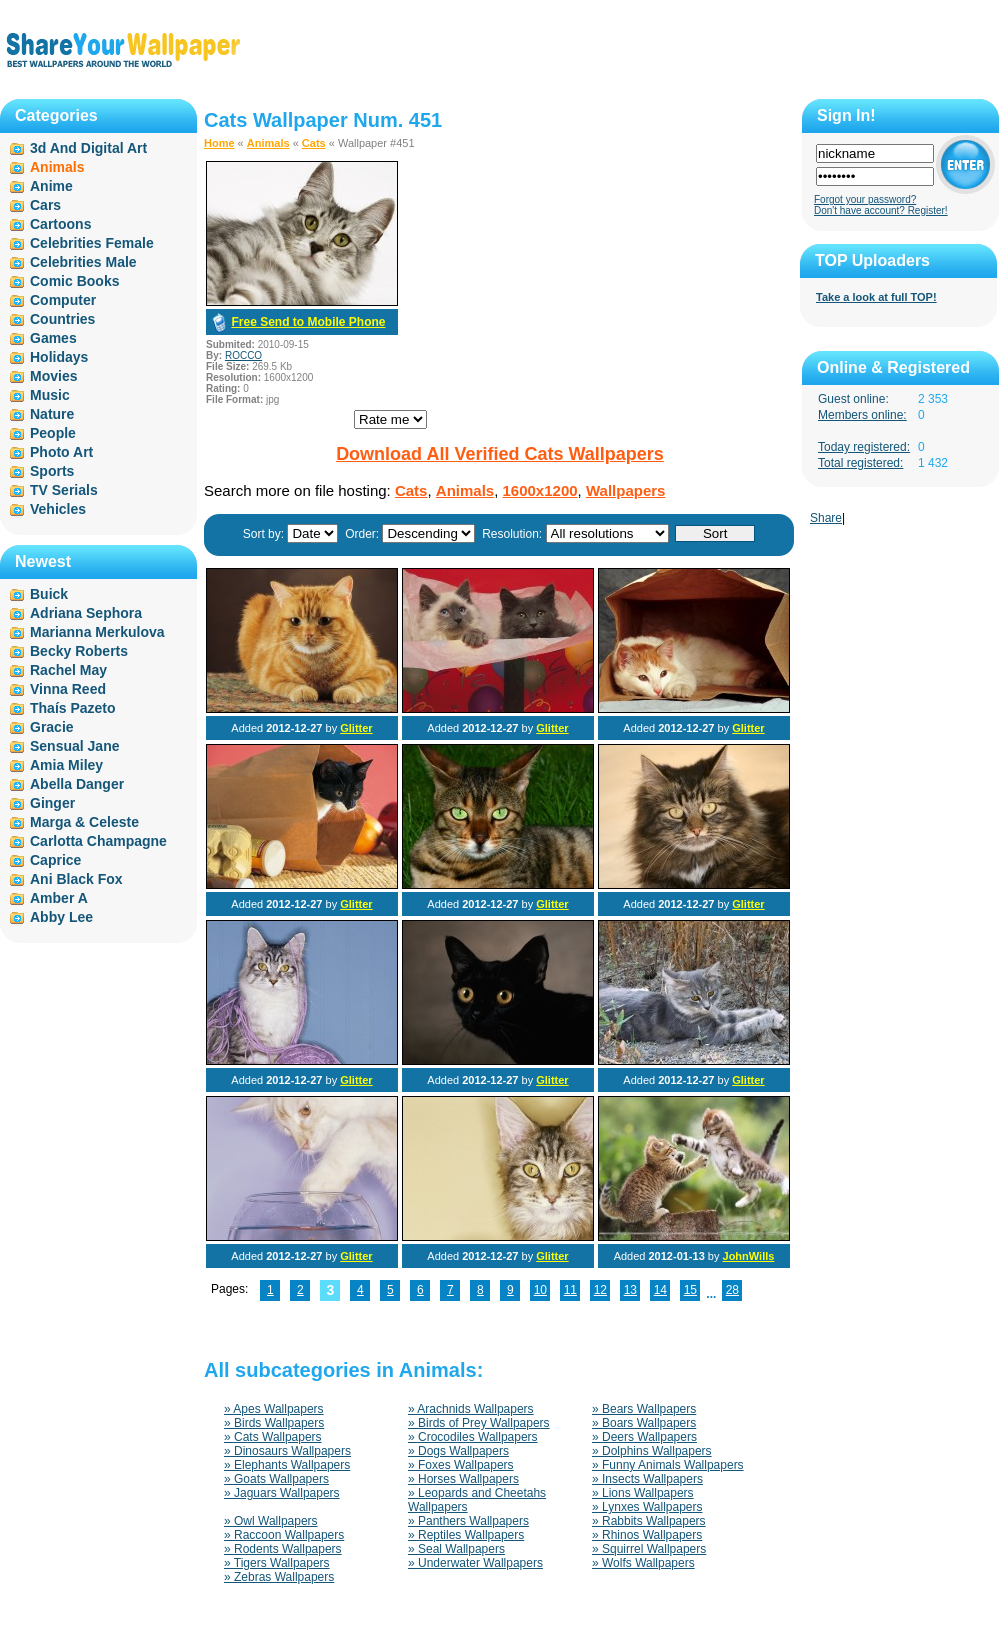 Image resolution: width=1000 pixels, height=1627 pixels. Describe the element at coordinates (652, 1451) in the screenshot. I see `» Dolphins Wallpapers` at that location.